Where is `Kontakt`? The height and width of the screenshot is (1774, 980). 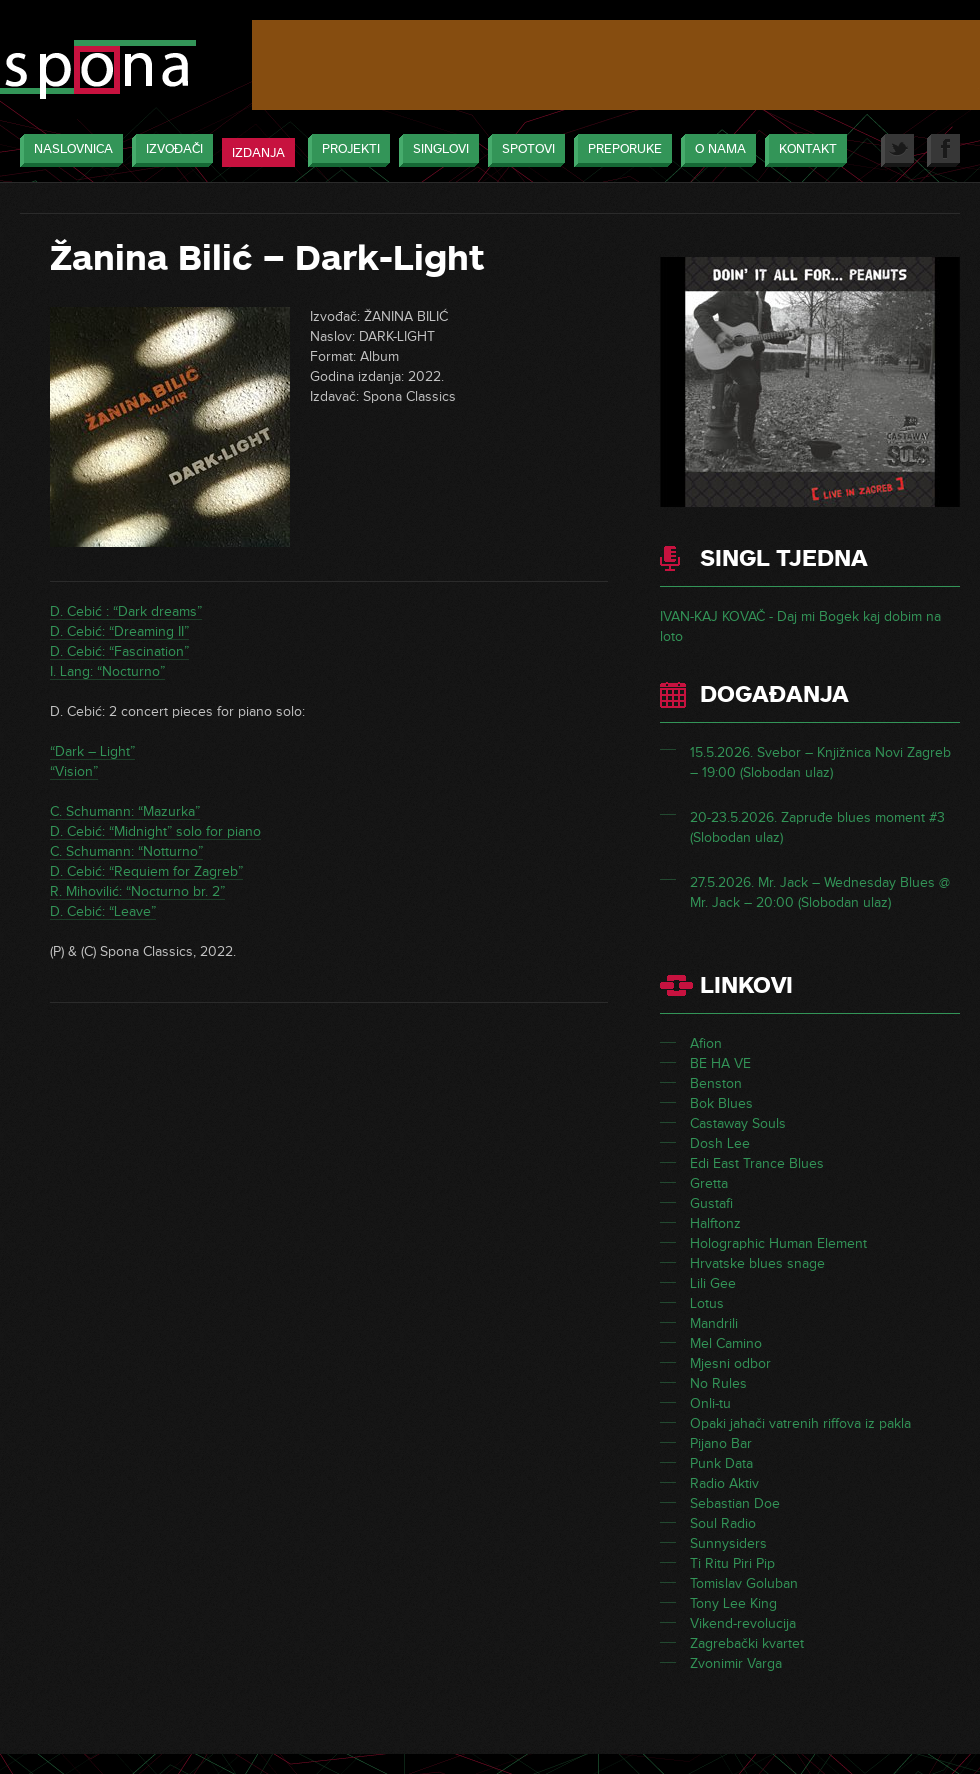 Kontakt is located at coordinates (803, 150).